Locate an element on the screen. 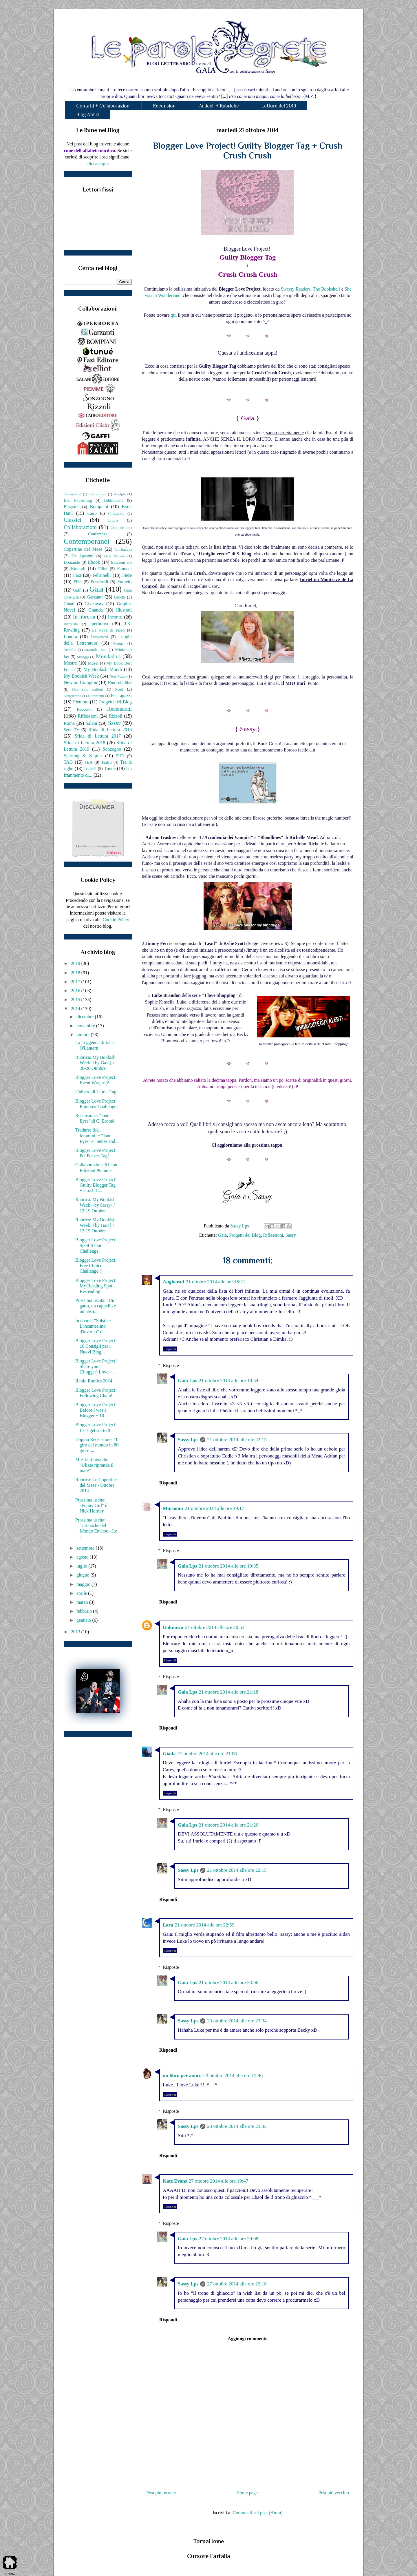 The width and height of the screenshot is (417, 2576). Home page is located at coordinates (247, 2492).